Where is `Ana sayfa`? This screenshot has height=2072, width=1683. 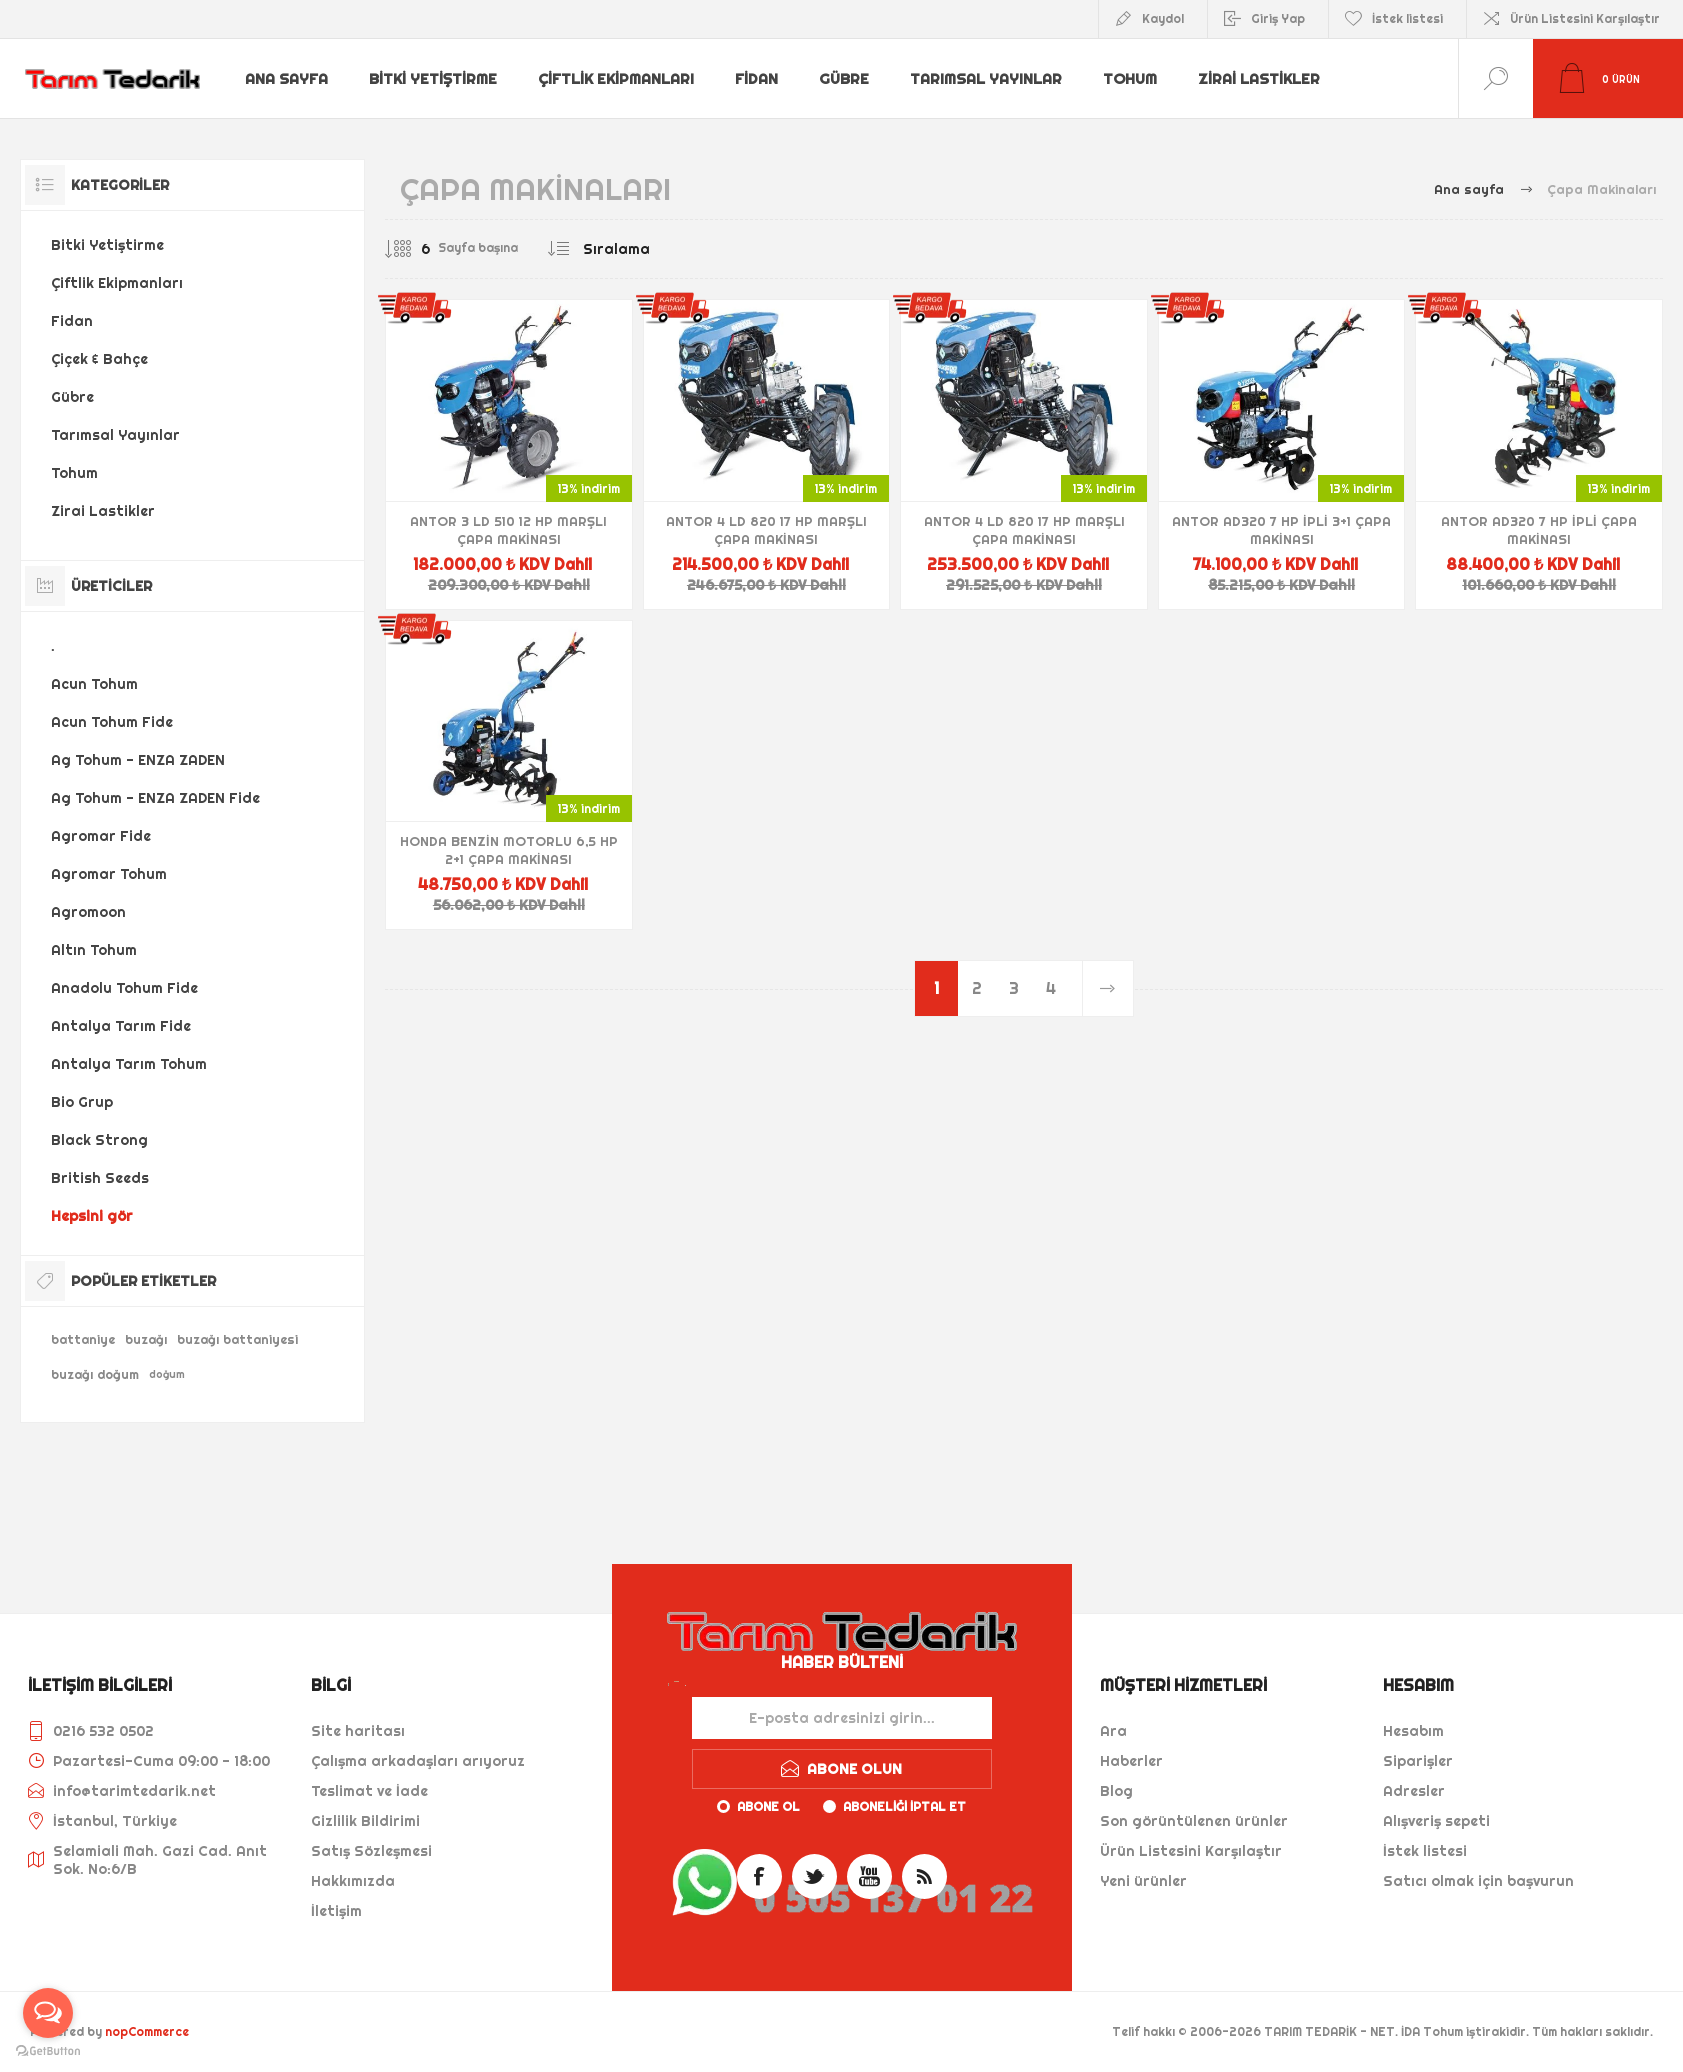
Ana sayfa is located at coordinates (288, 79).